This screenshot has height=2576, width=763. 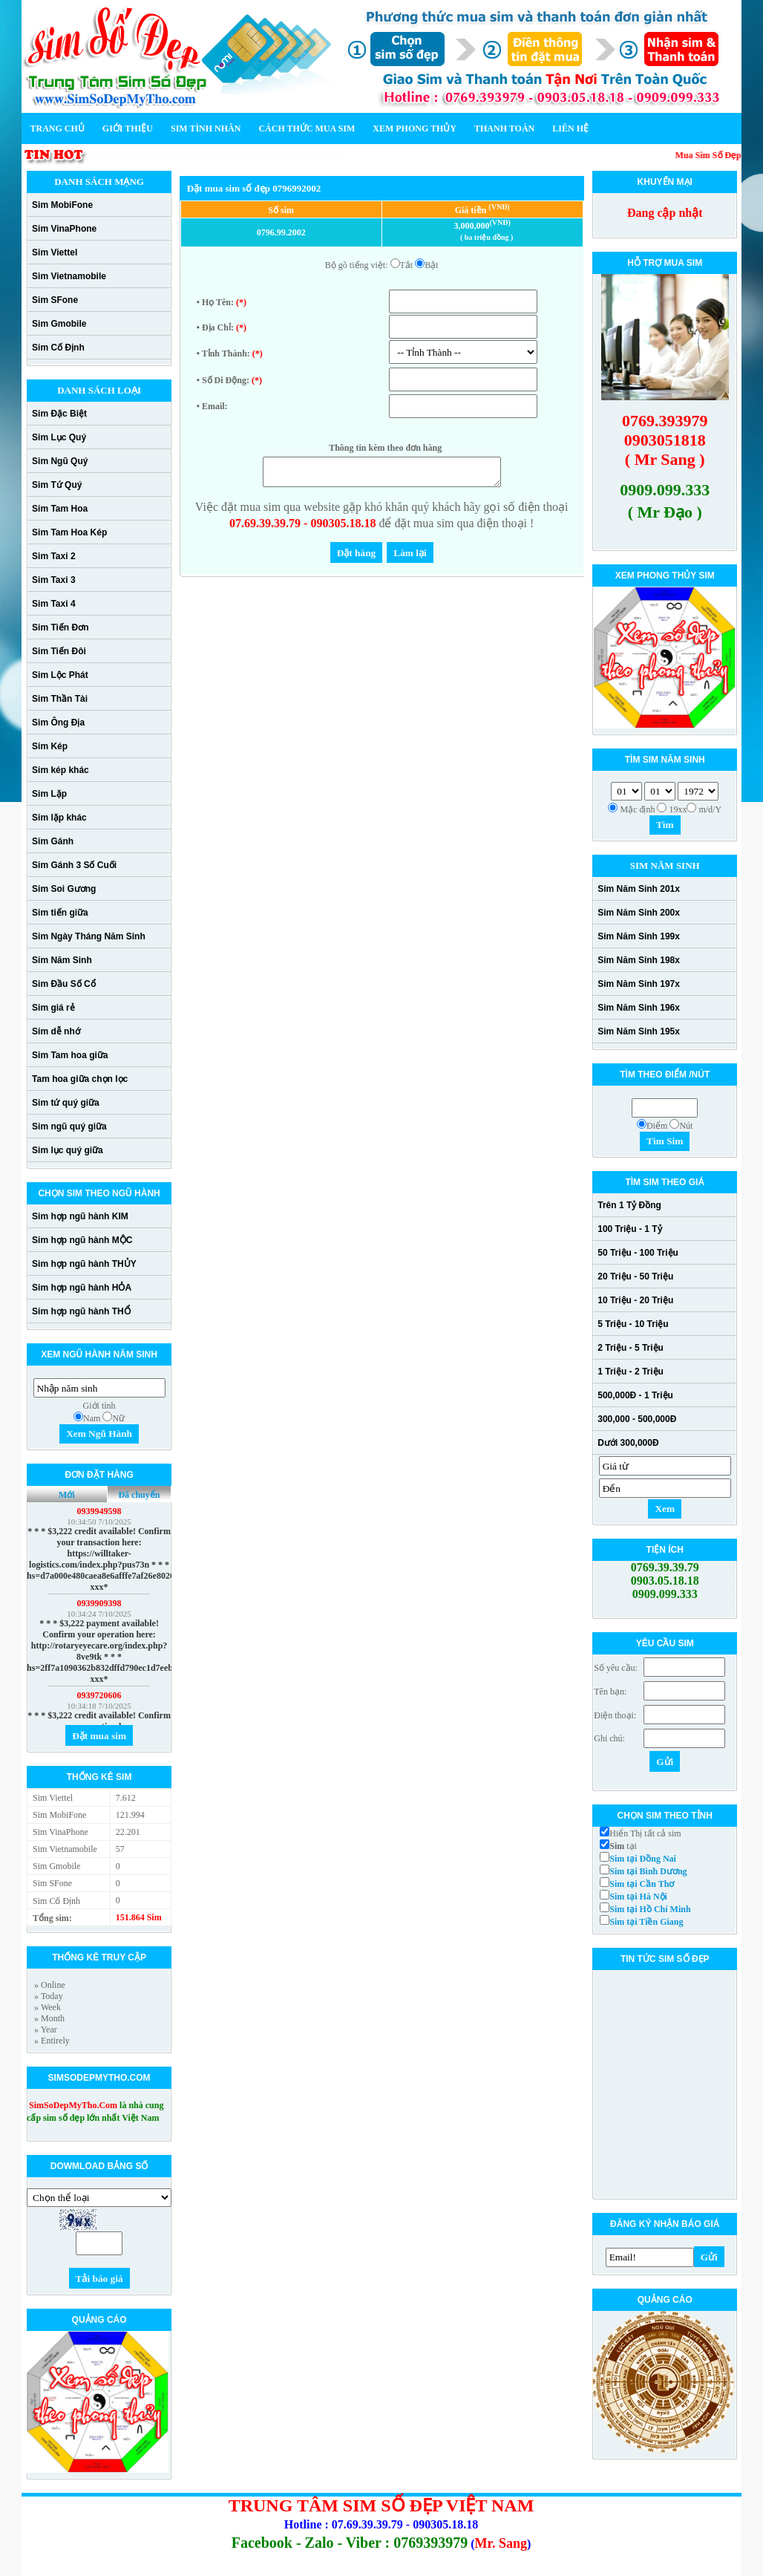 What do you see at coordinates (88, 936) in the screenshot?
I see `Sim Ngày Tháng Năm Sinh` at bounding box center [88, 936].